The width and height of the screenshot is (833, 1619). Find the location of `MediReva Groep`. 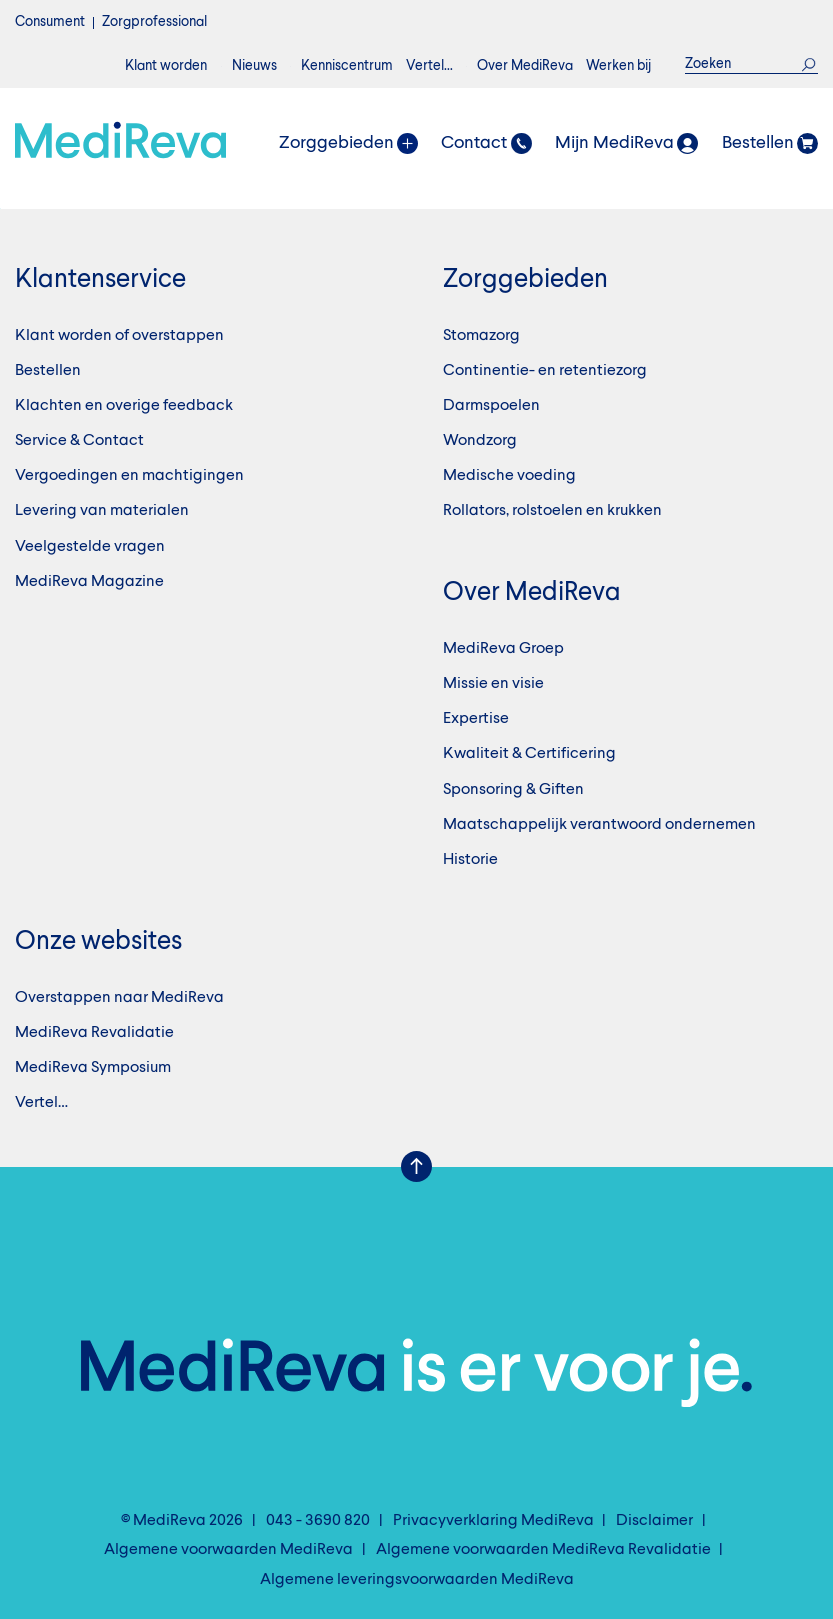

MediReva Groep is located at coordinates (503, 649).